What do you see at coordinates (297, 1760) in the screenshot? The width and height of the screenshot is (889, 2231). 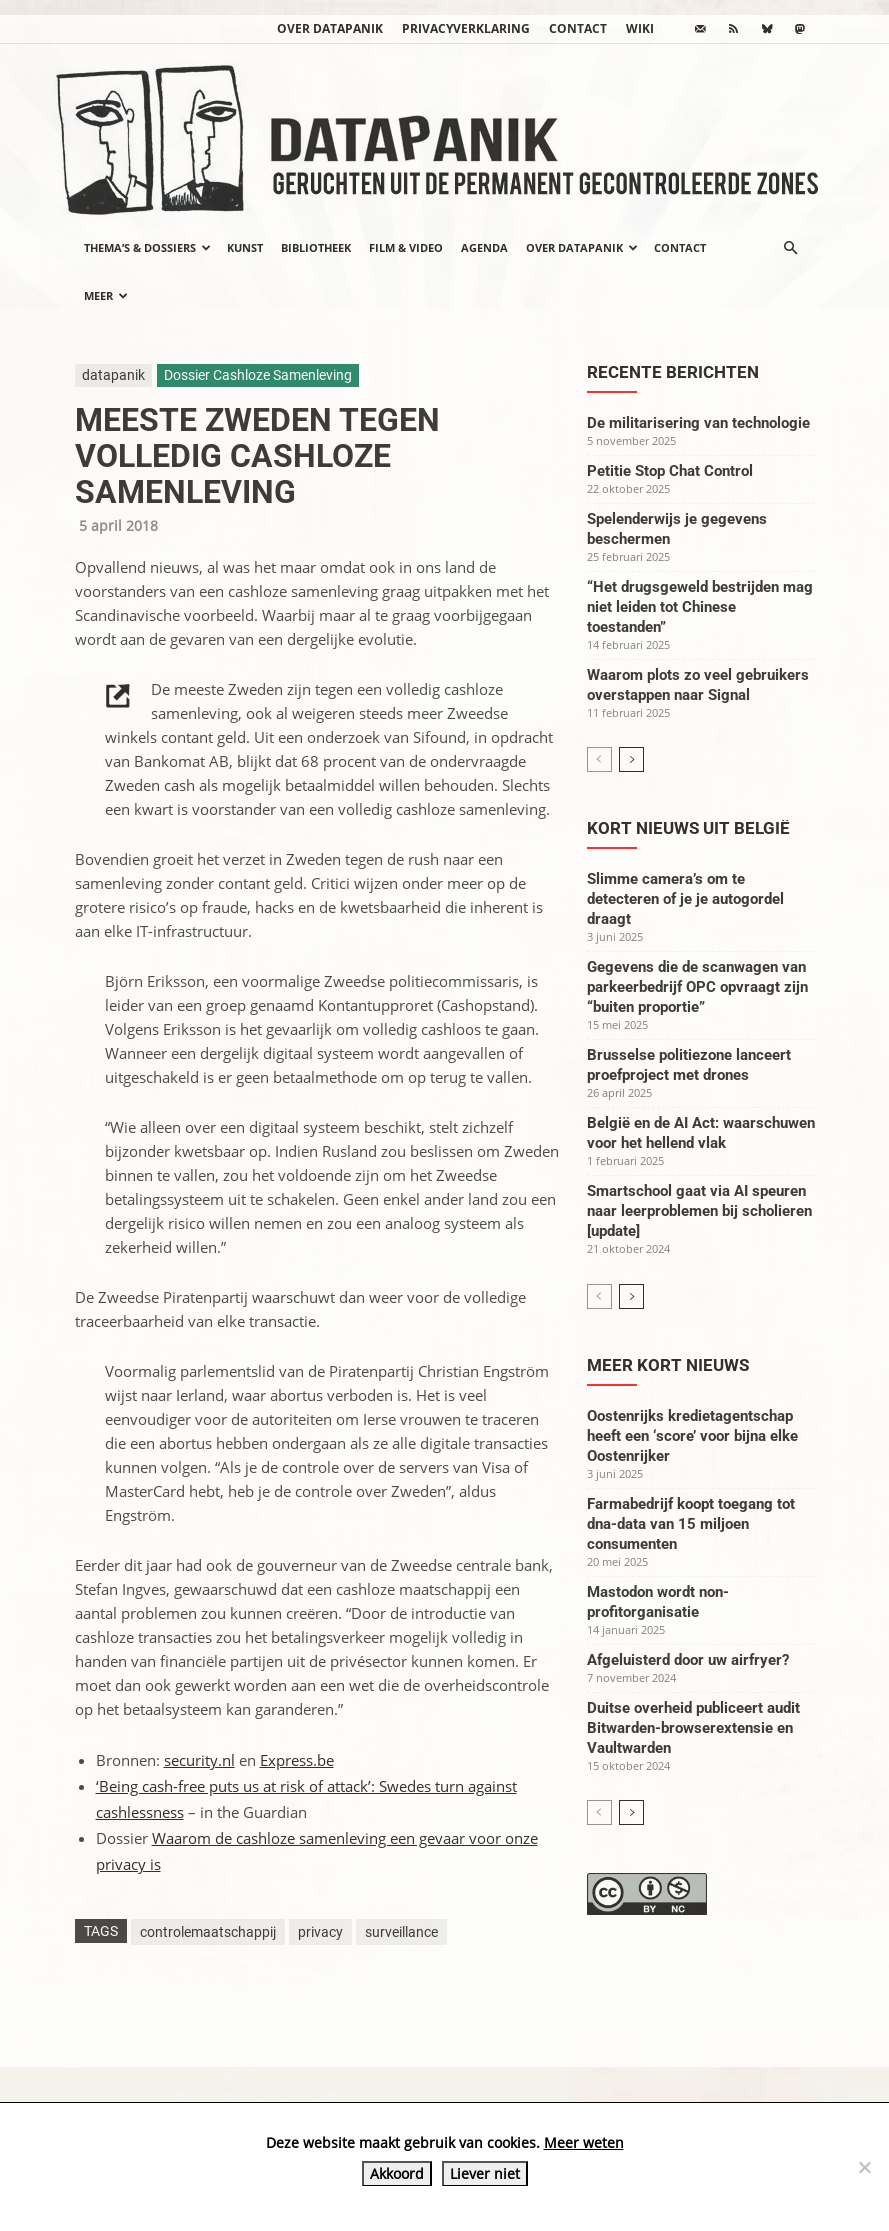 I see `Express.be` at bounding box center [297, 1760].